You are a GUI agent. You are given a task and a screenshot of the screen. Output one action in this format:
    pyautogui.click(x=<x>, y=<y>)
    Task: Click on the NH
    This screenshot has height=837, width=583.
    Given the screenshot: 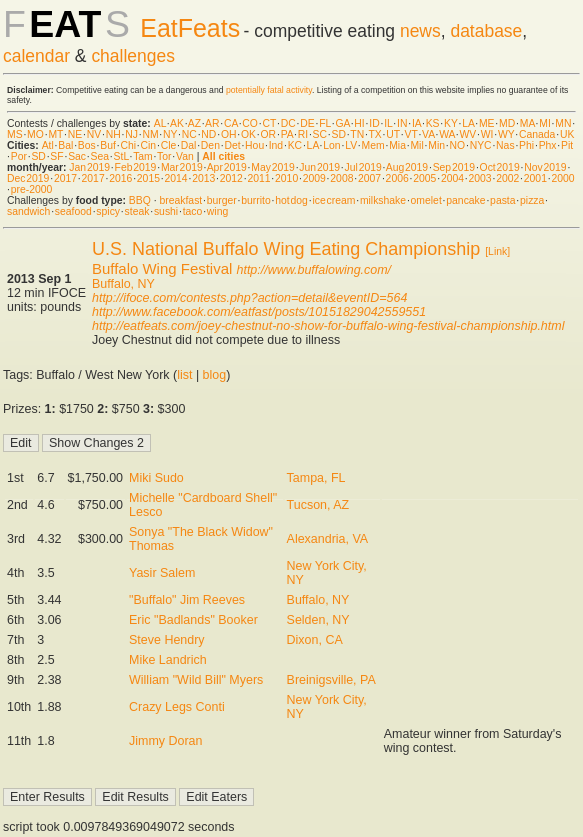 What is the action you would take?
    pyautogui.click(x=113, y=134)
    